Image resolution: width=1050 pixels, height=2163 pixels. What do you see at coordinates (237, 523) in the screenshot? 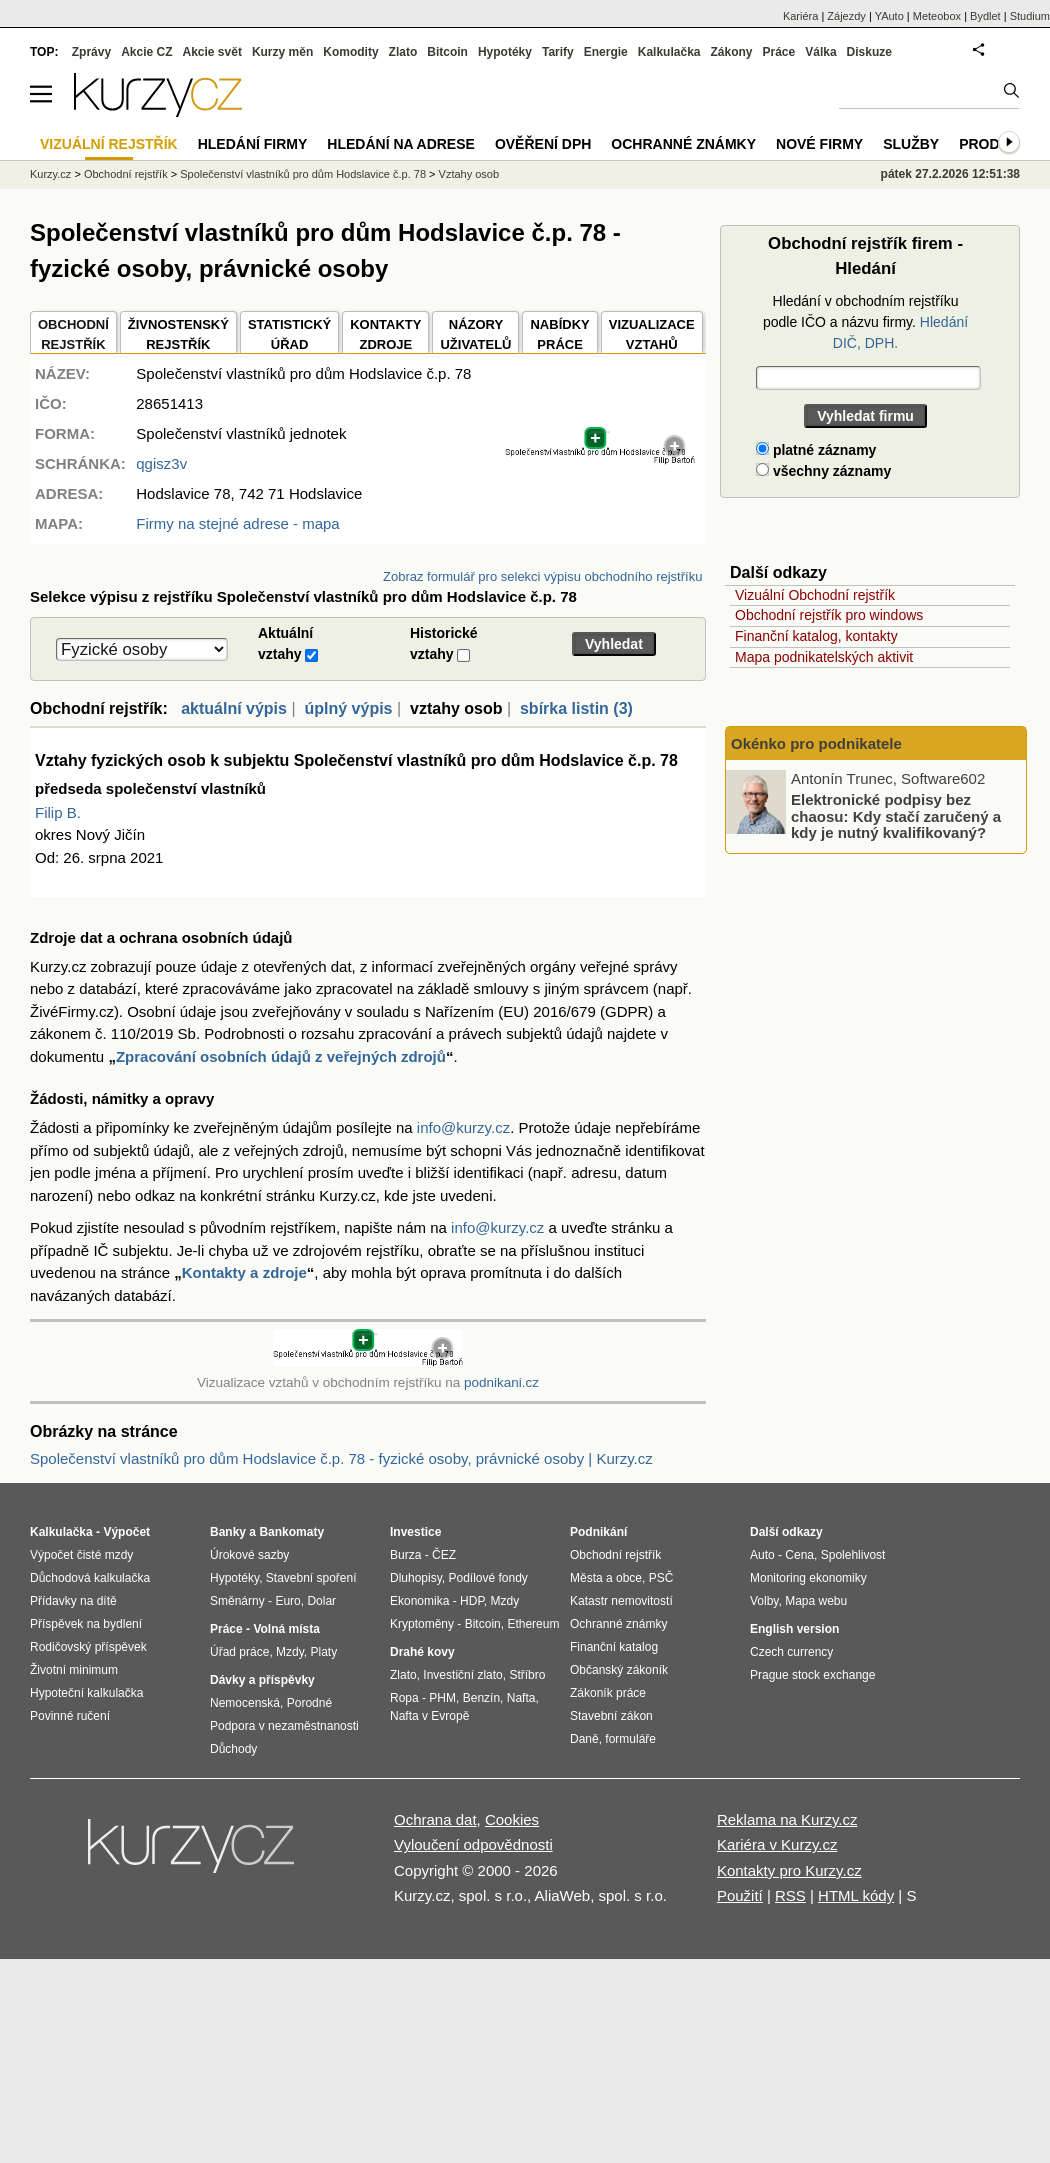
I see `Firmy na stejné adrese - mapa` at bounding box center [237, 523].